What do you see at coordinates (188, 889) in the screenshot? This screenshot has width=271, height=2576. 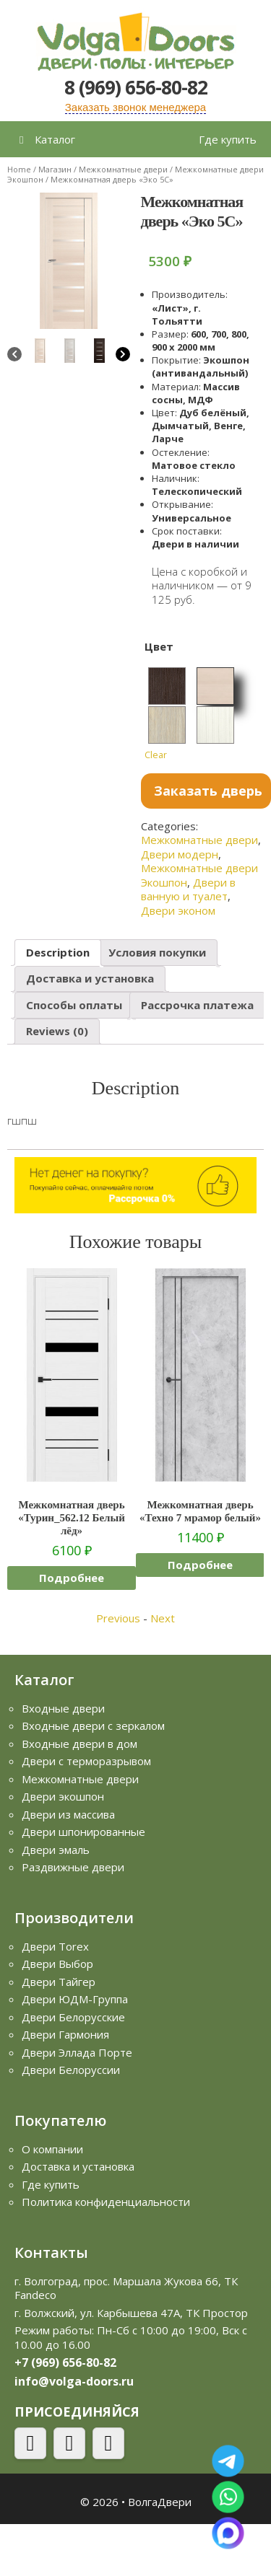 I see `Двери в ванную и туалет` at bounding box center [188, 889].